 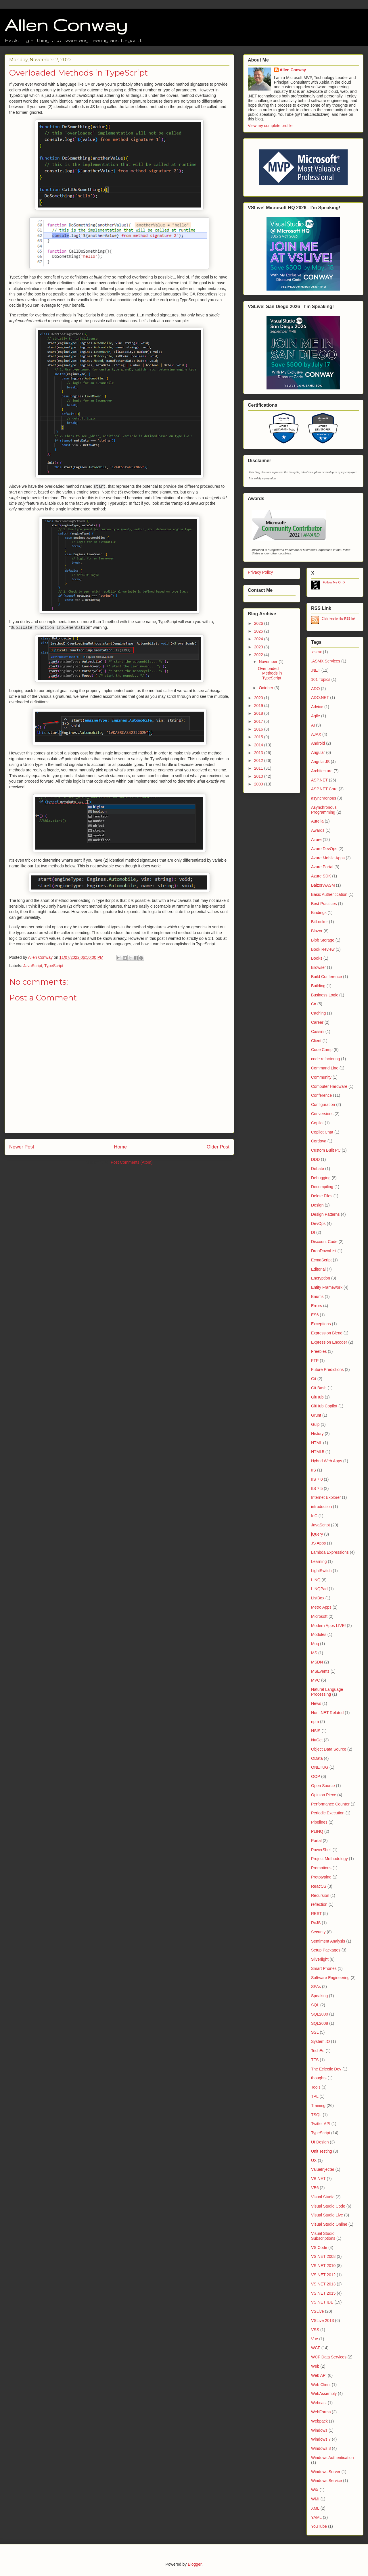 I want to click on 2020, so click(x=259, y=698).